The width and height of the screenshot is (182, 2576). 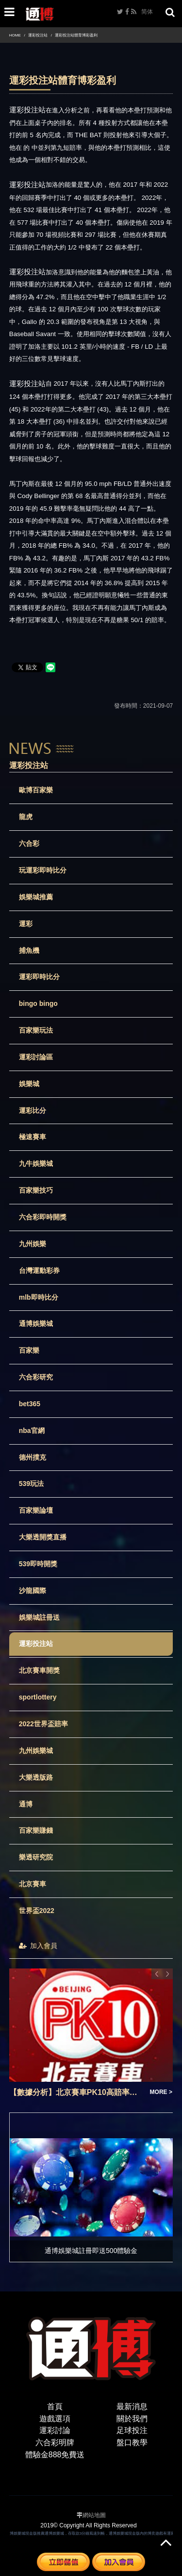 I want to click on 歐博百家樂, so click(x=36, y=790).